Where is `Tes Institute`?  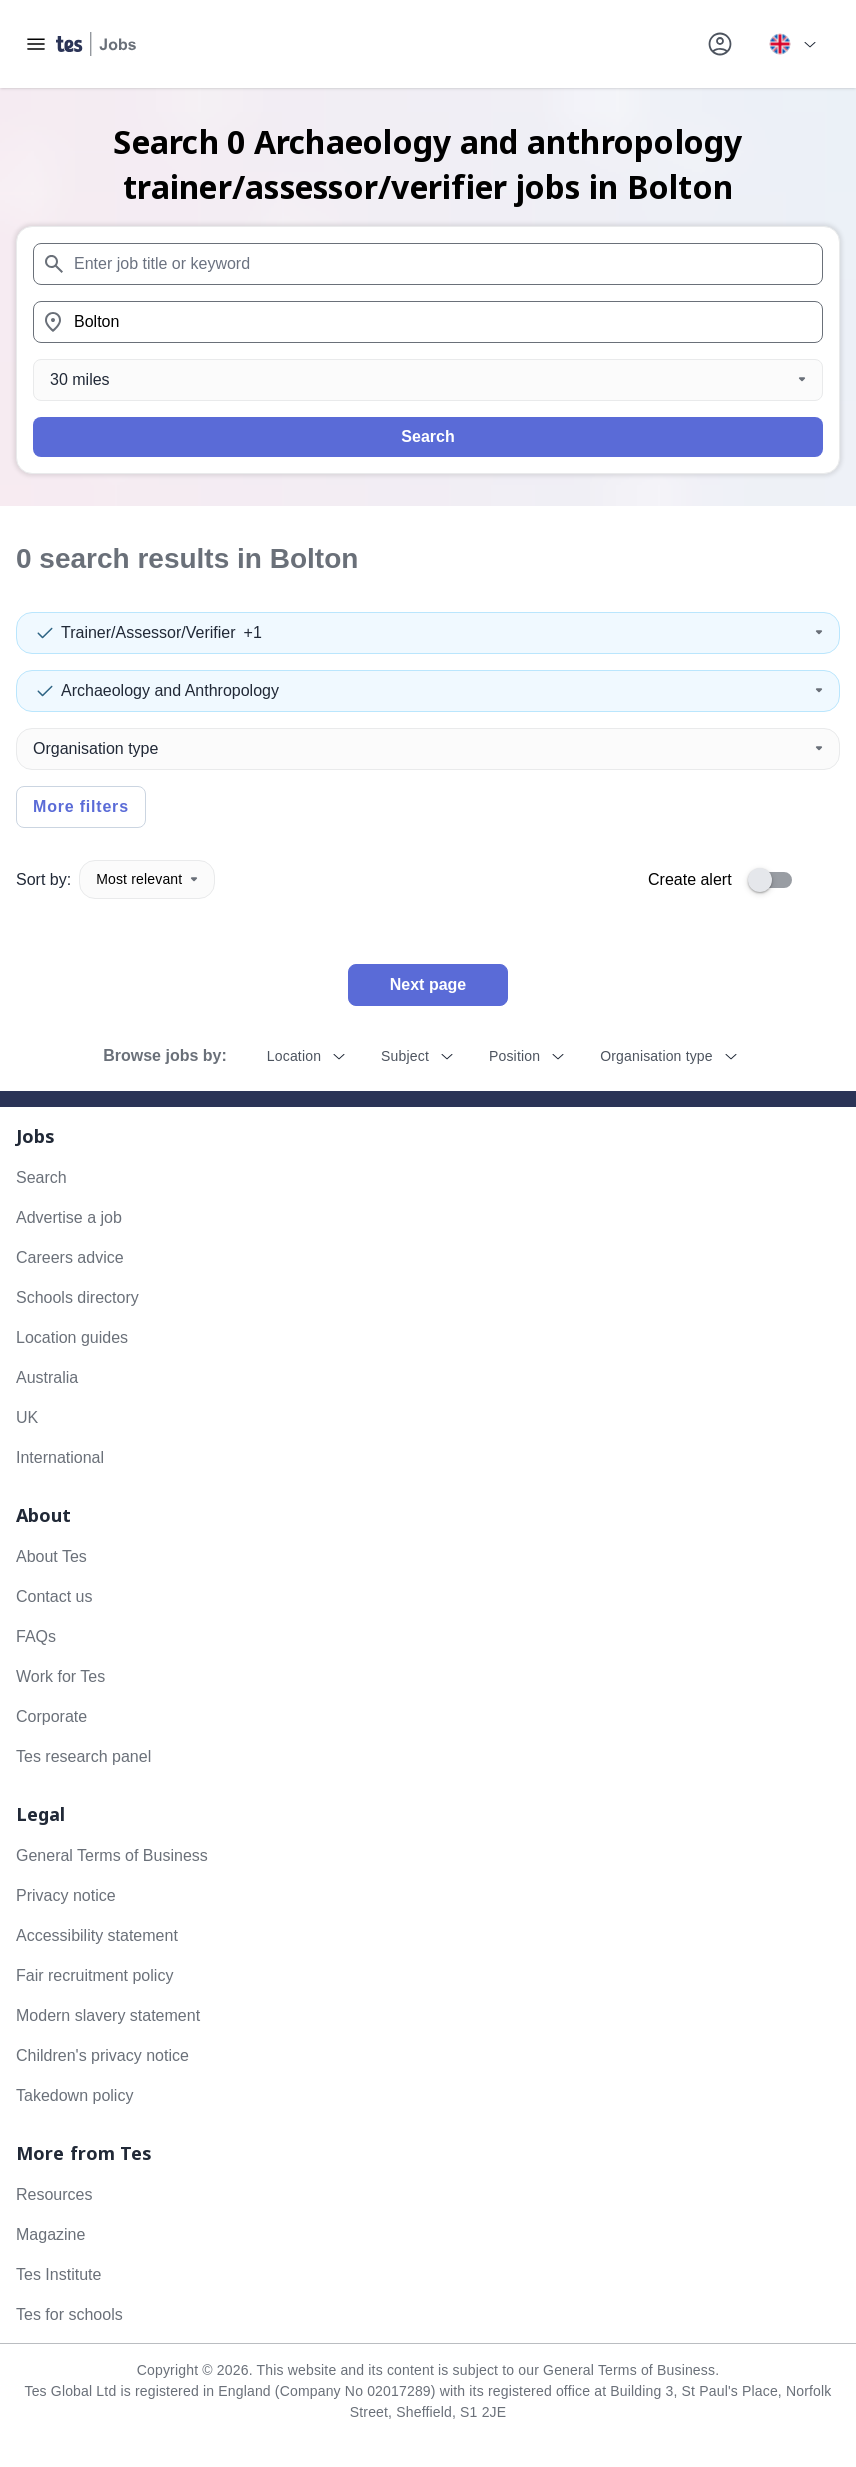
Tes Institute is located at coordinates (58, 2274).